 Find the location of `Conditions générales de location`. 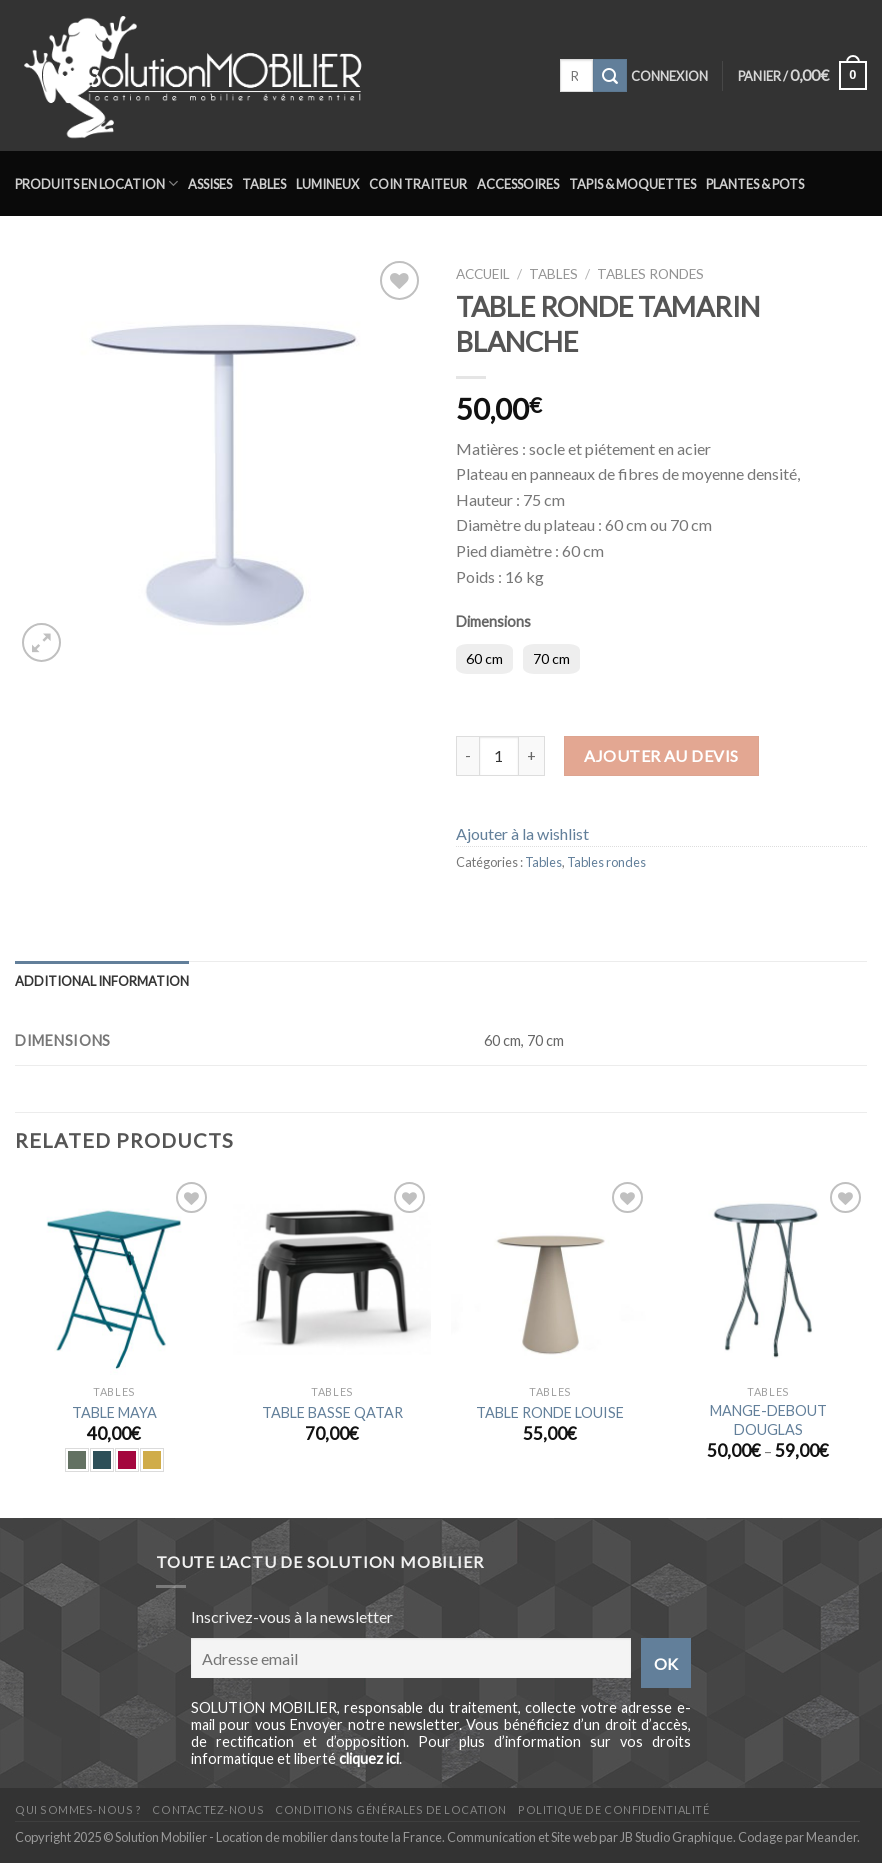

Conditions générales de location is located at coordinates (390, 1809).